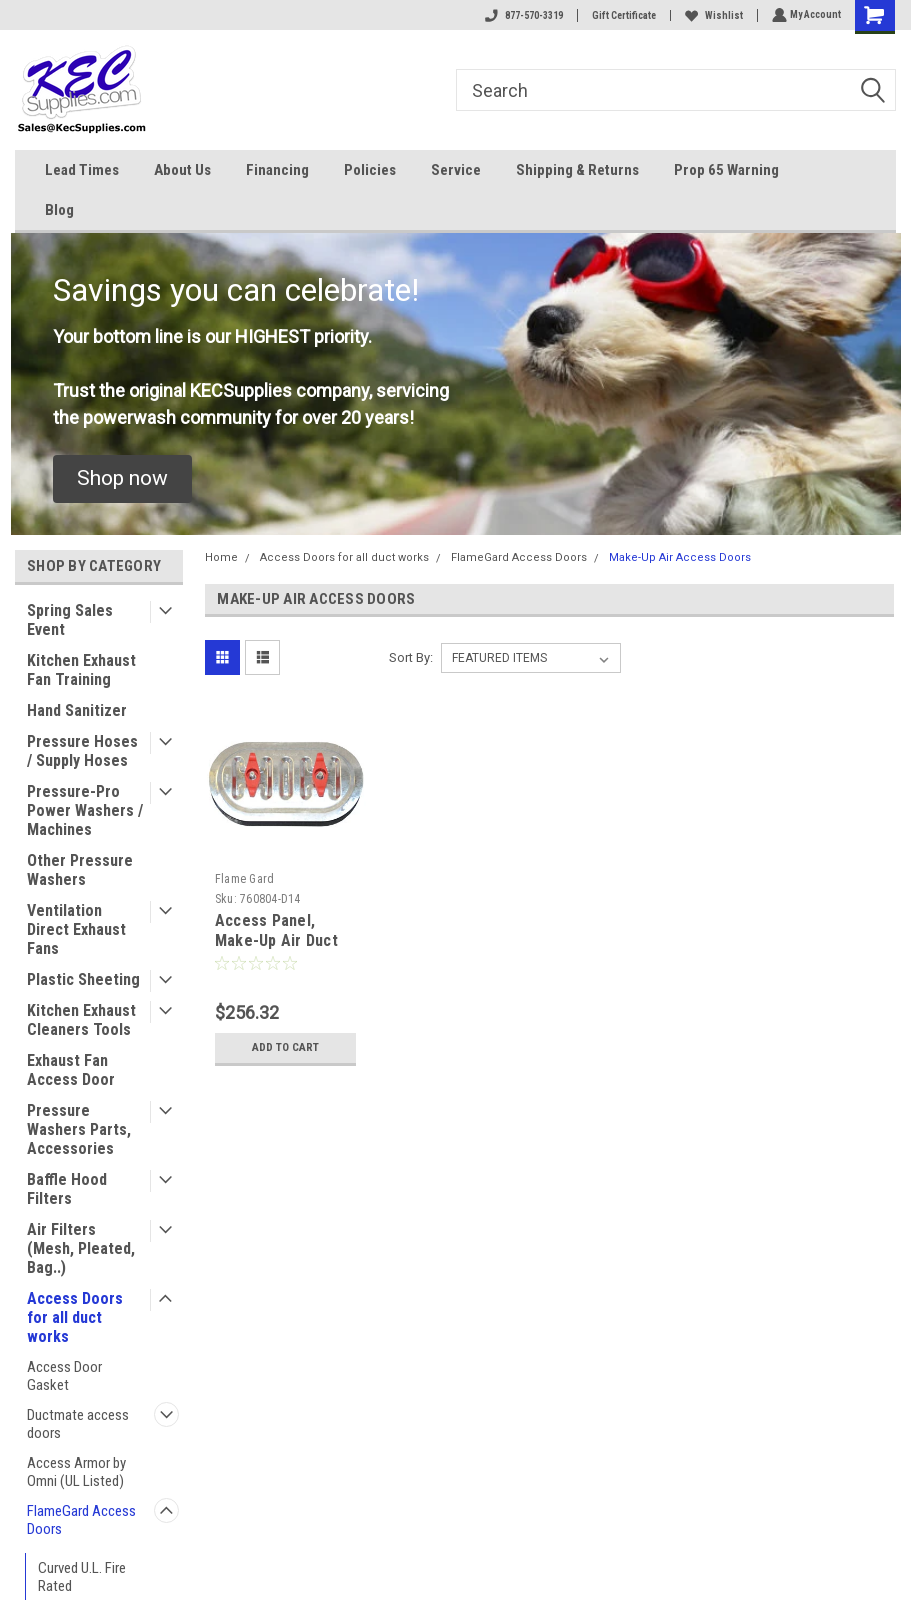  I want to click on Ductmate access doors, so click(78, 1424).